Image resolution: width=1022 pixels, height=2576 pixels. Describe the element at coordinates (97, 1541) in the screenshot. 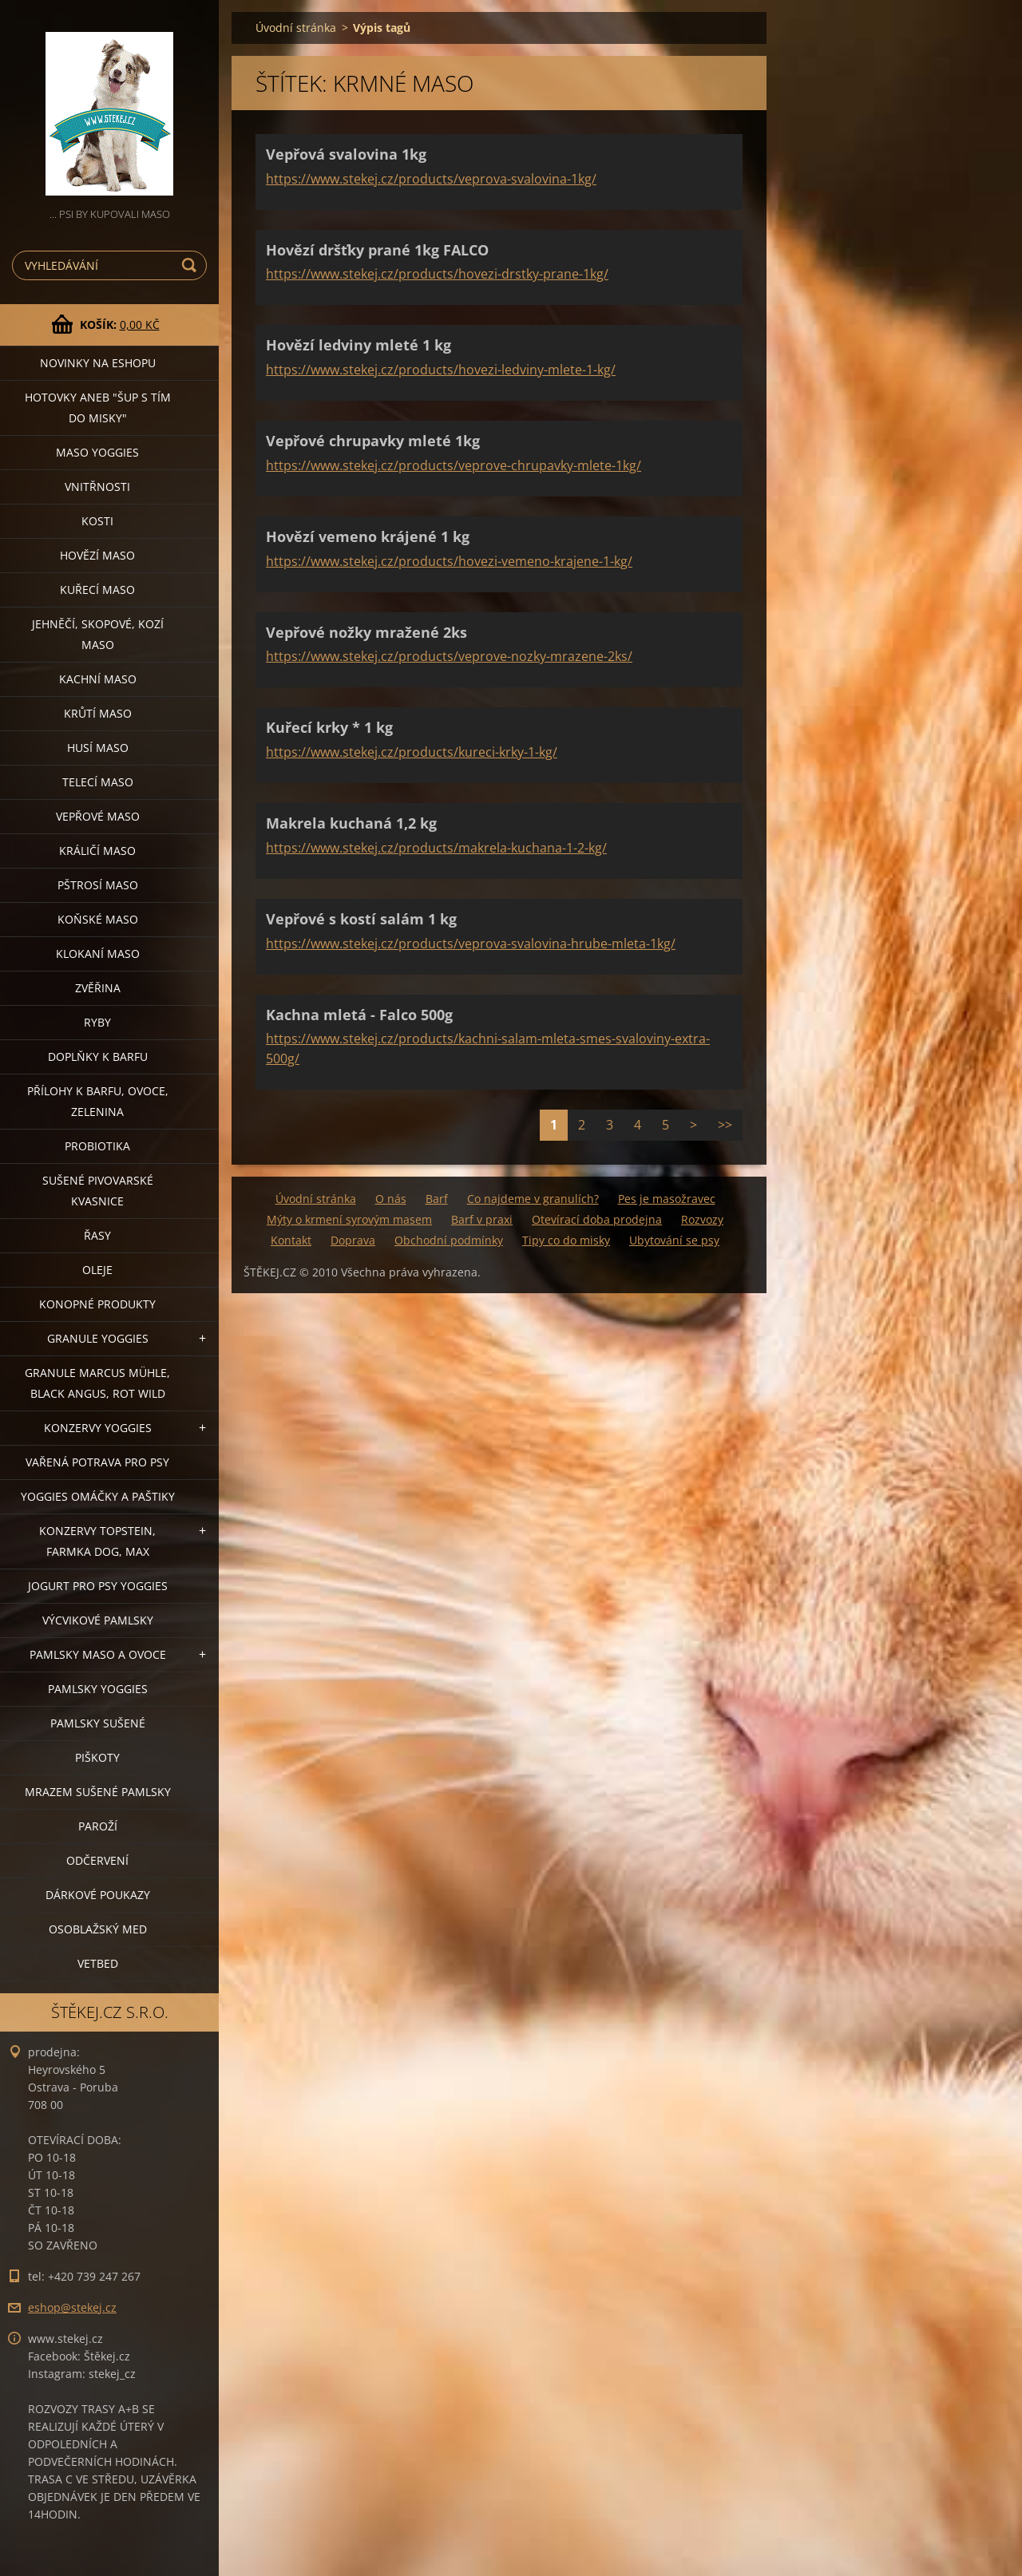

I see `KONZERVY TOPSTEIN, FARMKA DOG, MAX` at that location.